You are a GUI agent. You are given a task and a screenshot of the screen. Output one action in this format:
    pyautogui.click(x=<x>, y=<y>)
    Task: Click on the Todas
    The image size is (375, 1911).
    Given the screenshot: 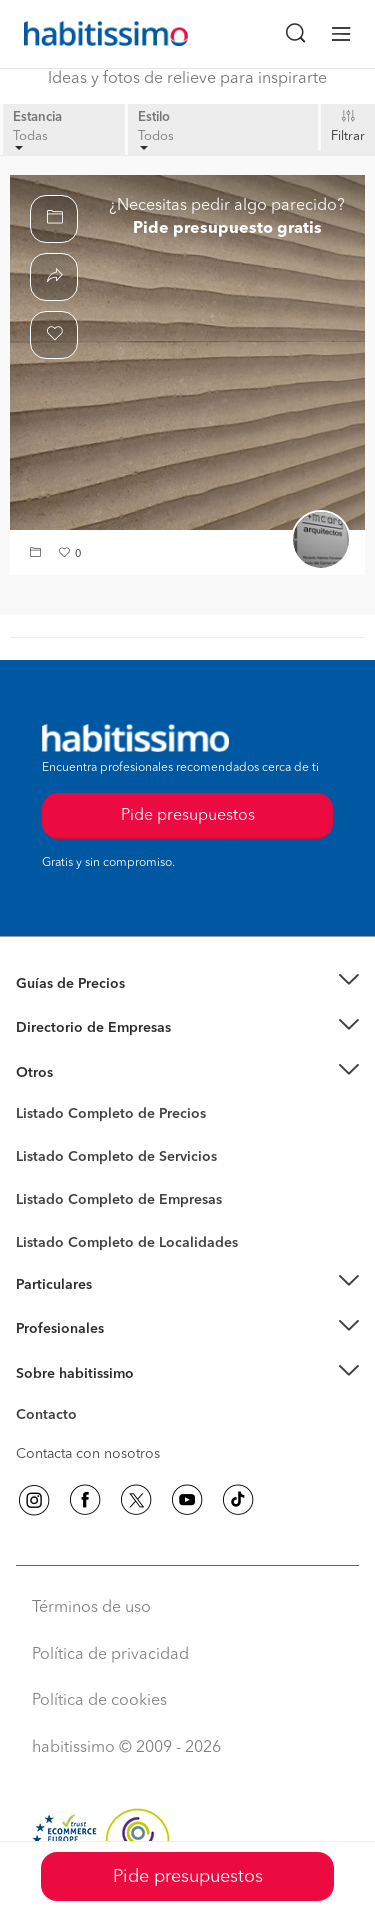 What is the action you would take?
    pyautogui.click(x=30, y=140)
    